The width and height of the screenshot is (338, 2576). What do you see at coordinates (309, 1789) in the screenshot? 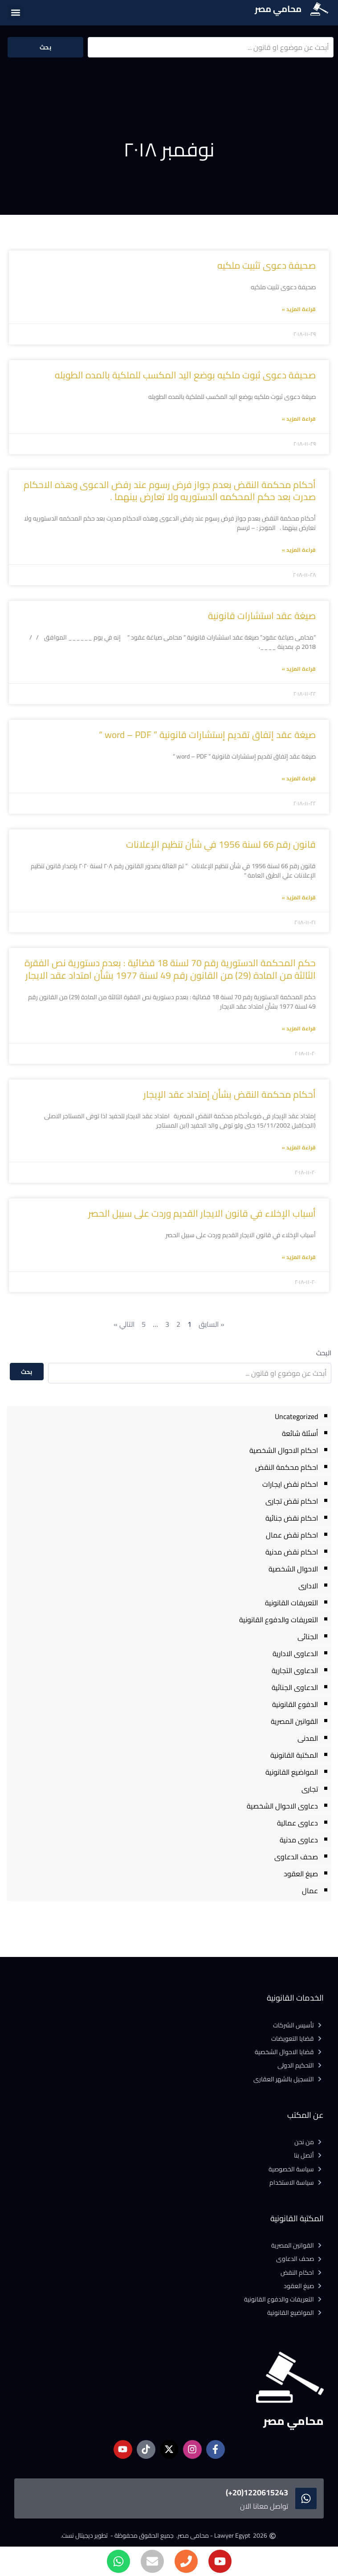
I see `تجارى` at bounding box center [309, 1789].